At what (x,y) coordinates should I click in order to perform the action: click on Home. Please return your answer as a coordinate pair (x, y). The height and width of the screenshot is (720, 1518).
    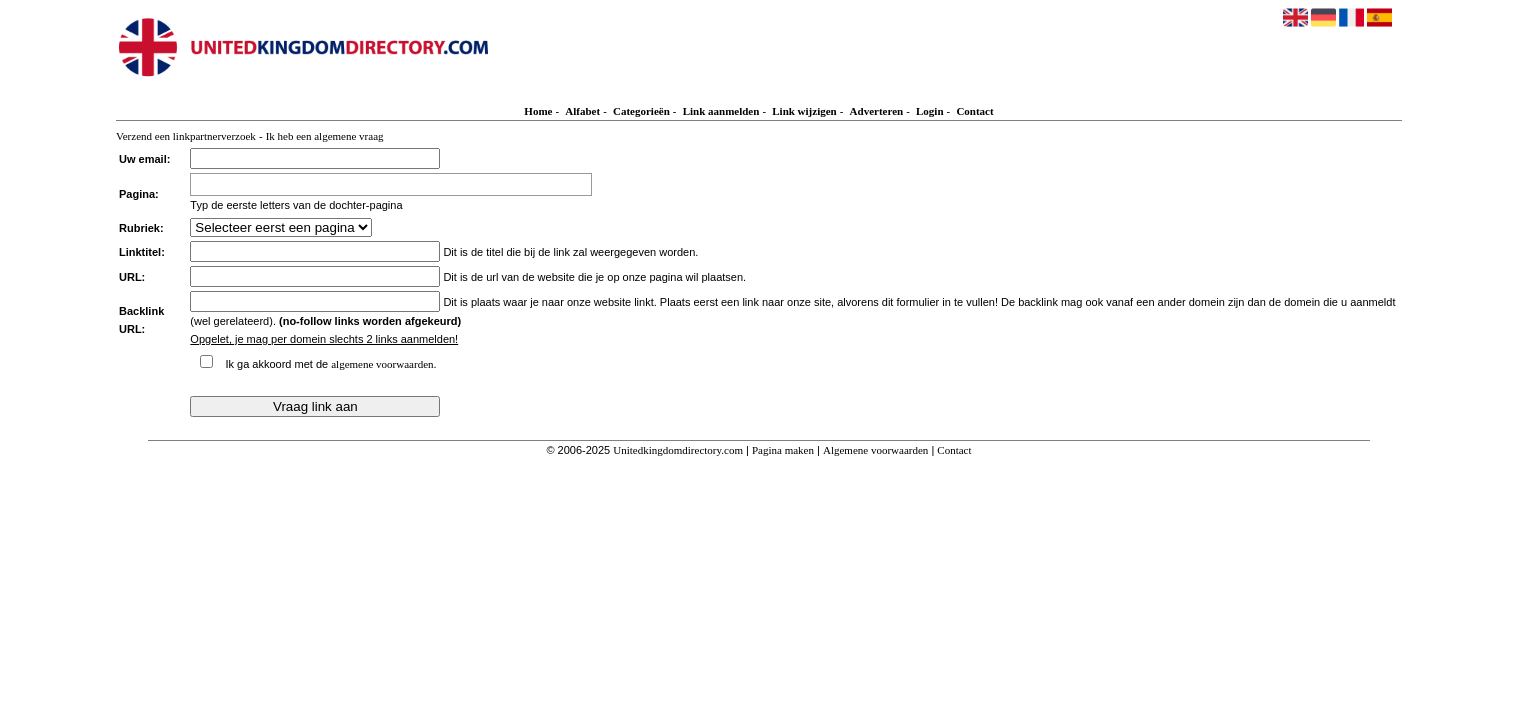
    Looking at the image, I should click on (538, 111).